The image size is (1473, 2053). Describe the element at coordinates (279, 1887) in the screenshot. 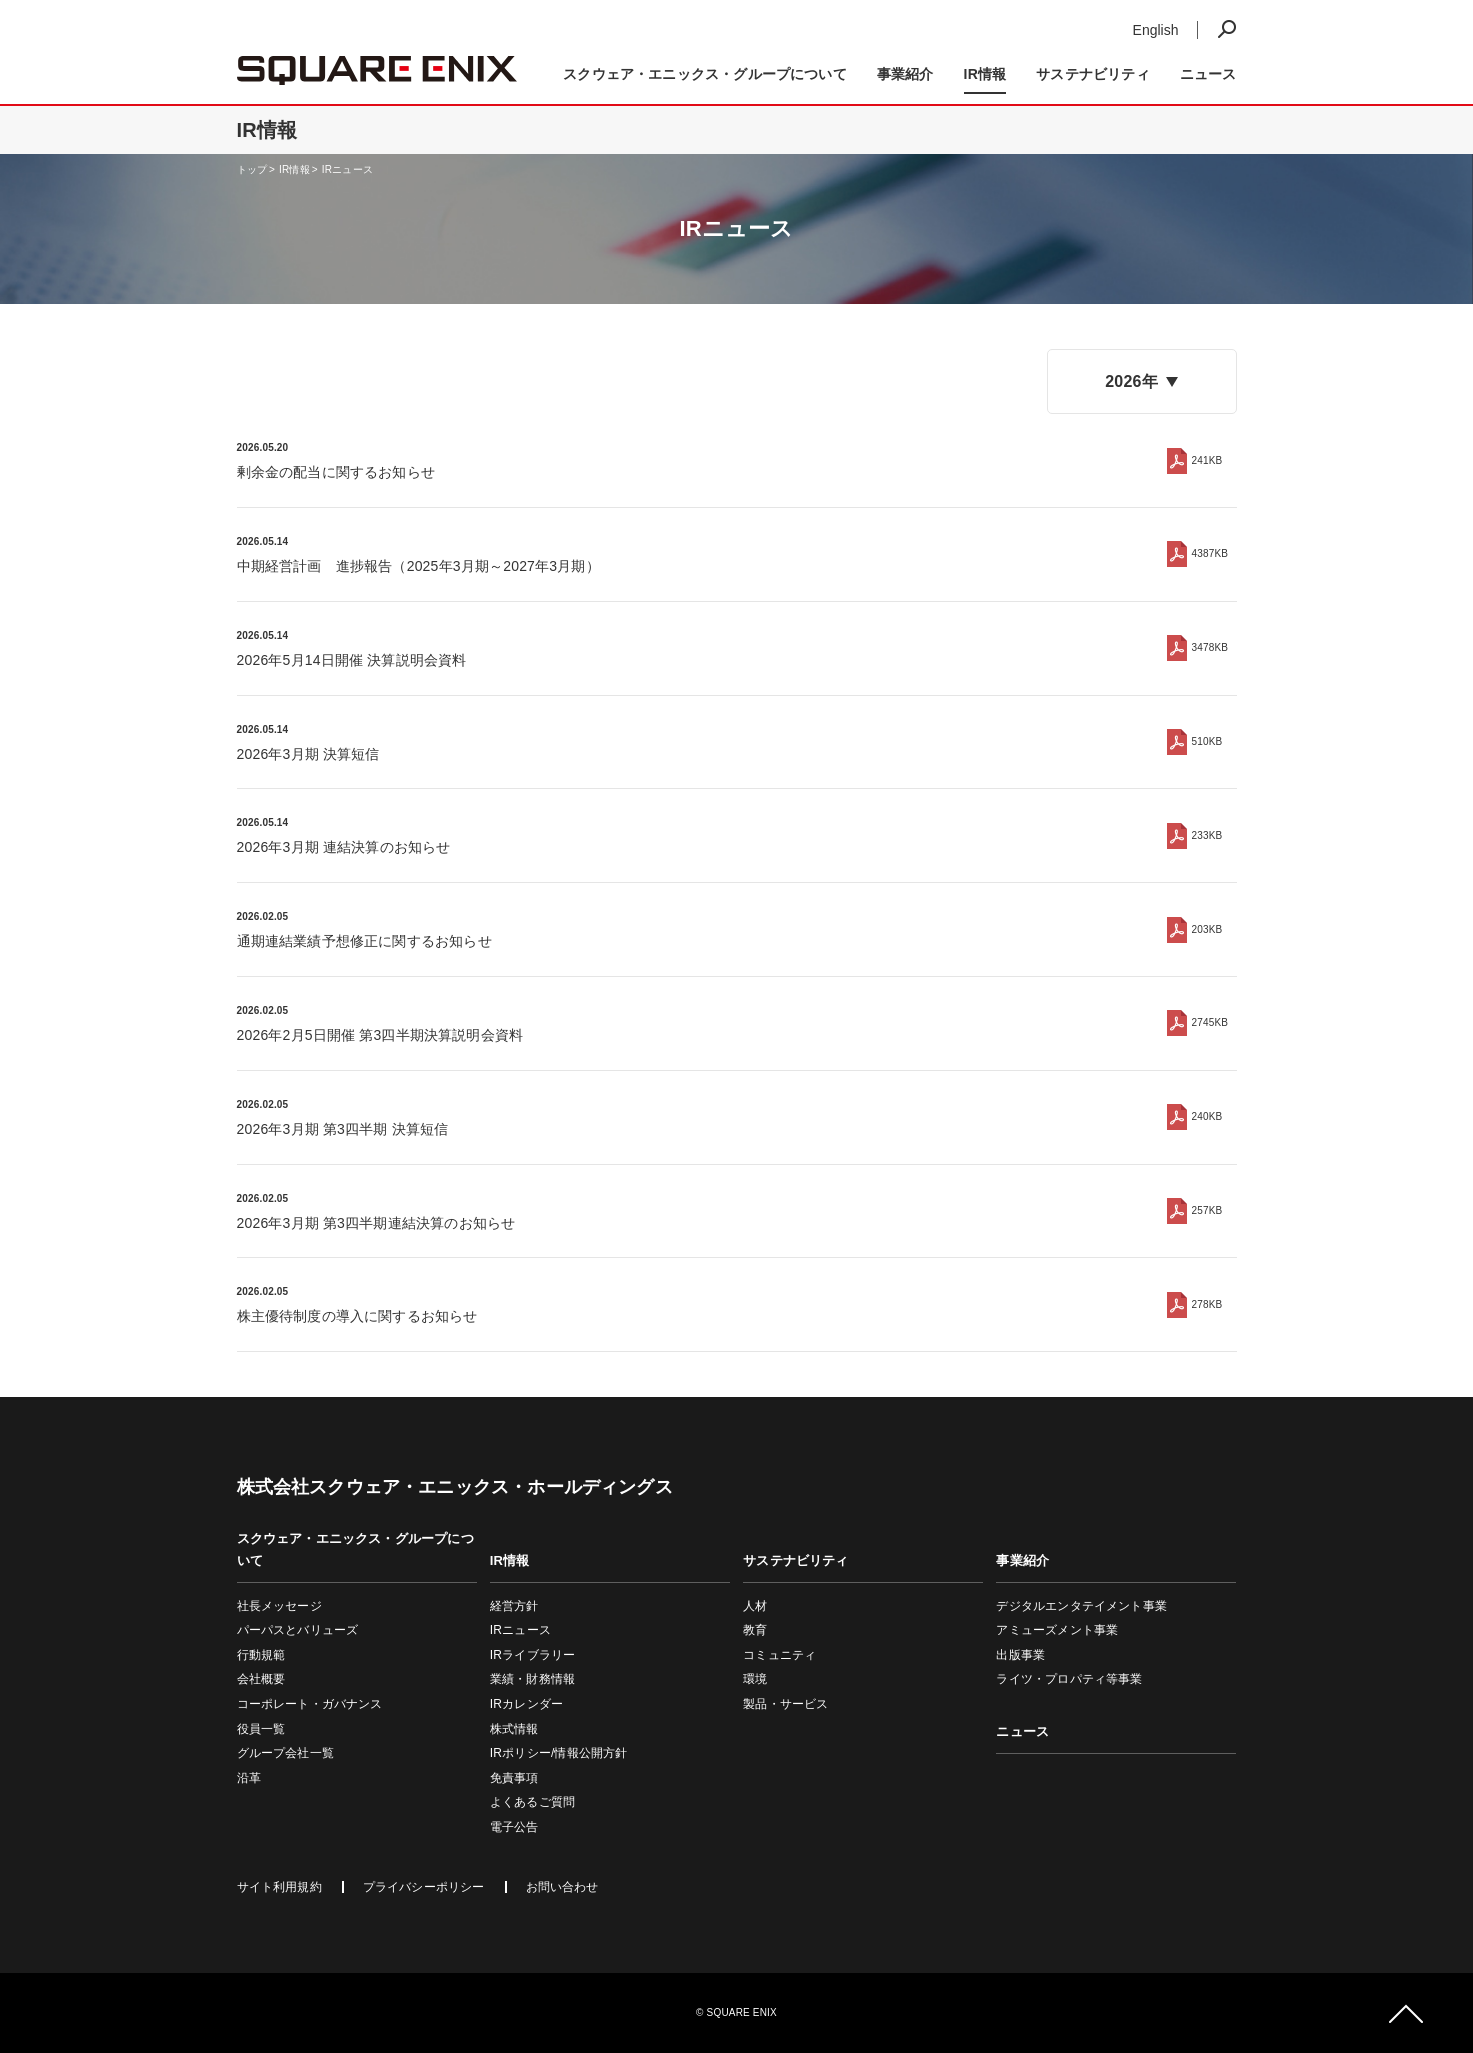

I see `サイト利用規約` at that location.